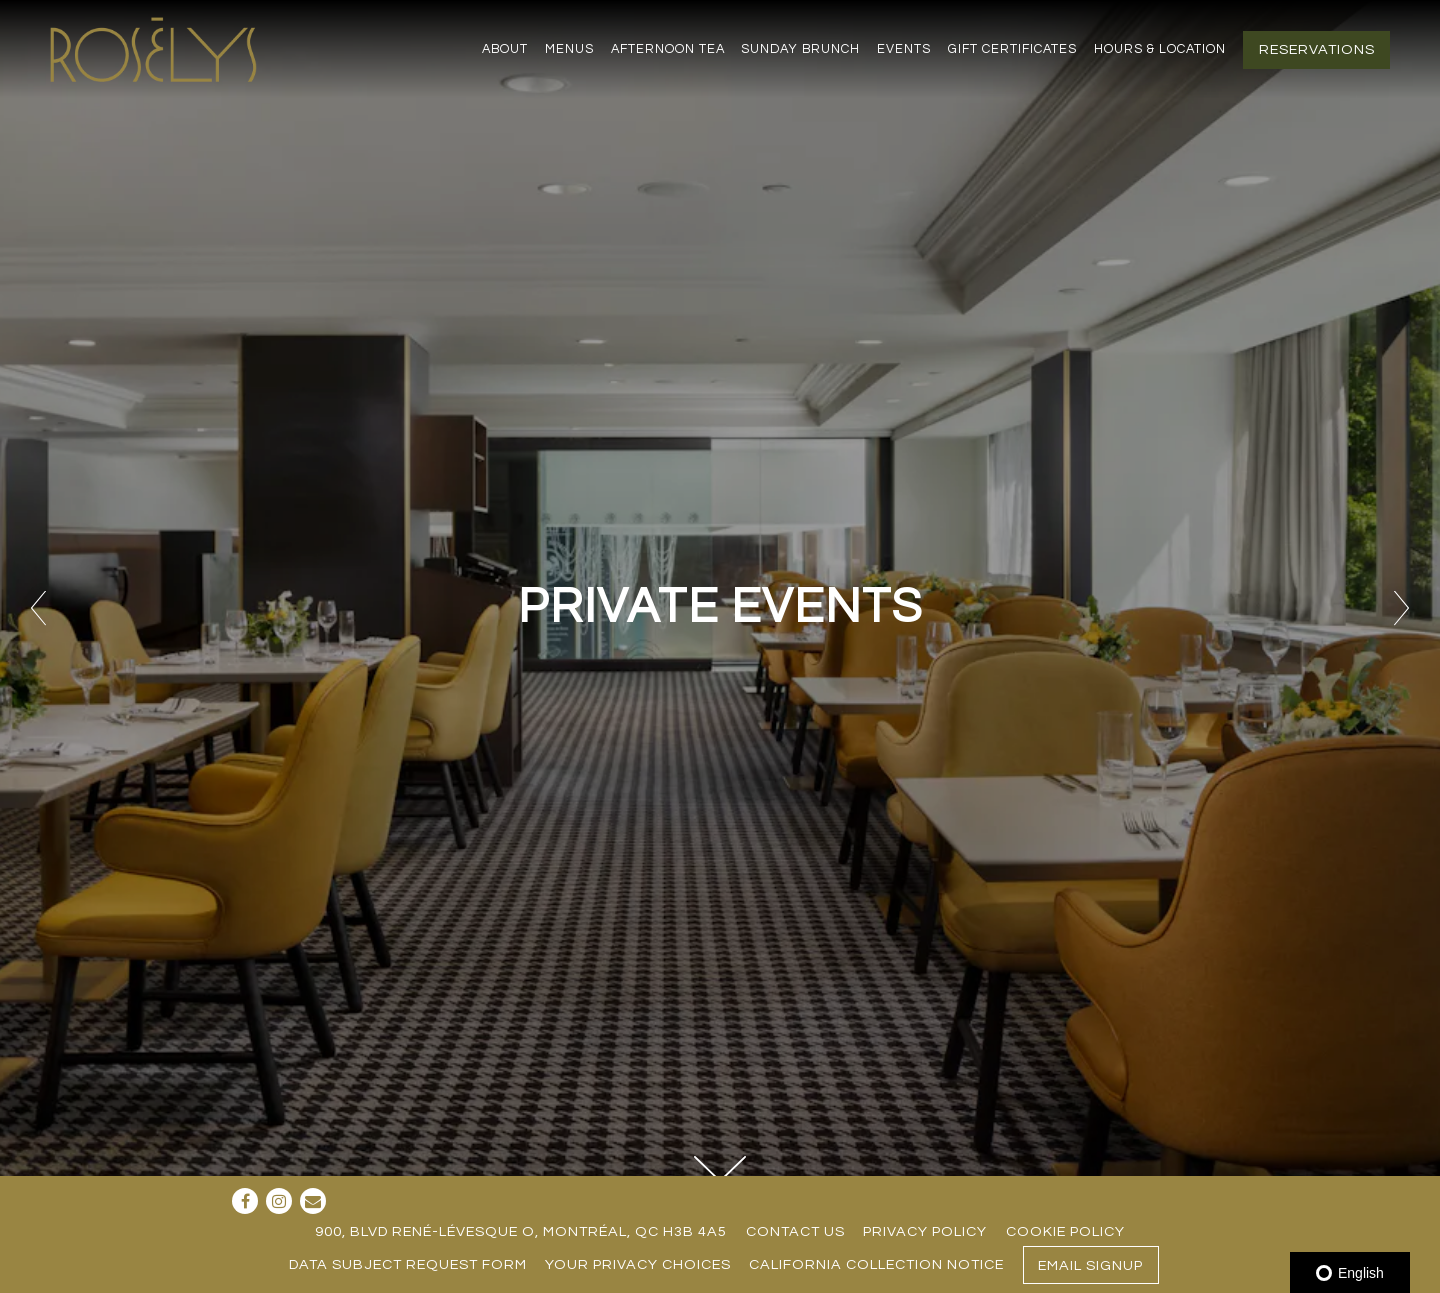 The height and width of the screenshot is (1293, 1440). What do you see at coordinates (569, 49) in the screenshot?
I see `Menus [button]` at bounding box center [569, 49].